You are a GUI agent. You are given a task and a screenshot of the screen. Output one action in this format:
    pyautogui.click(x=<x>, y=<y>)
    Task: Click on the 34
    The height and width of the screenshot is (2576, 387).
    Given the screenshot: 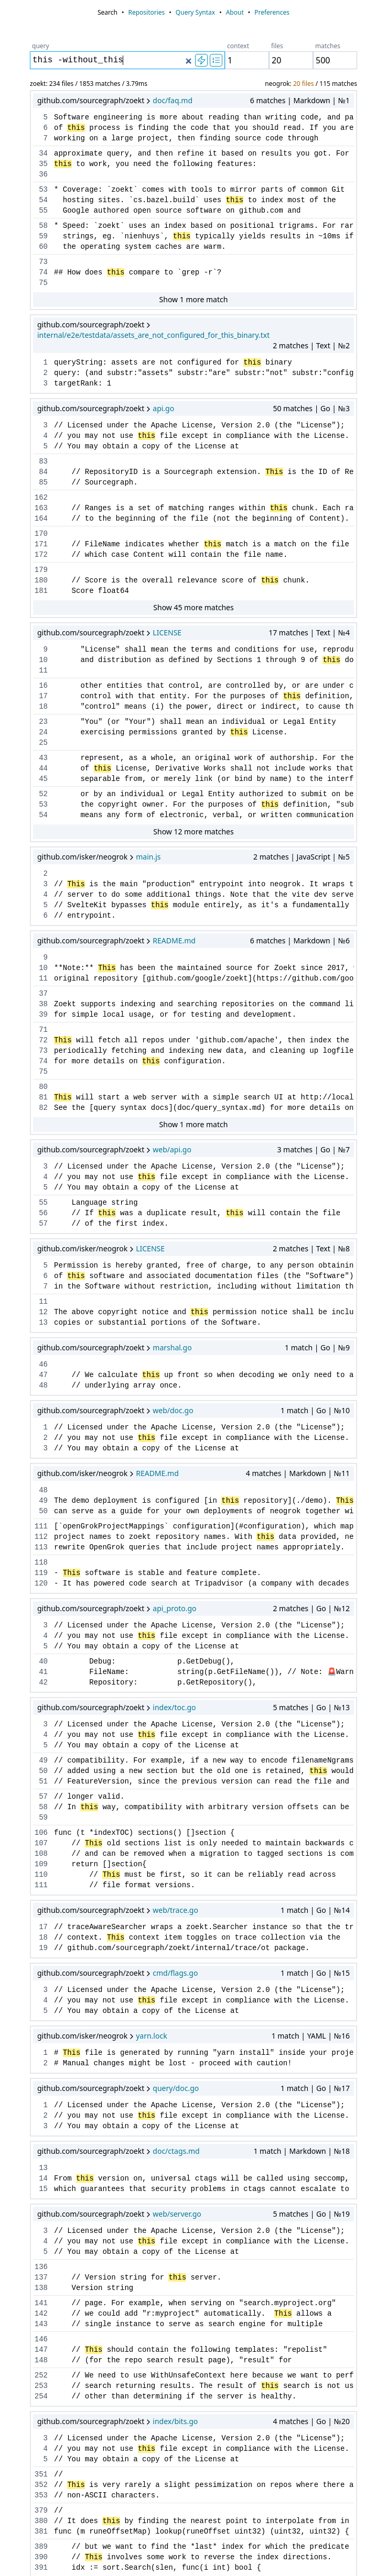 What is the action you would take?
    pyautogui.click(x=43, y=153)
    